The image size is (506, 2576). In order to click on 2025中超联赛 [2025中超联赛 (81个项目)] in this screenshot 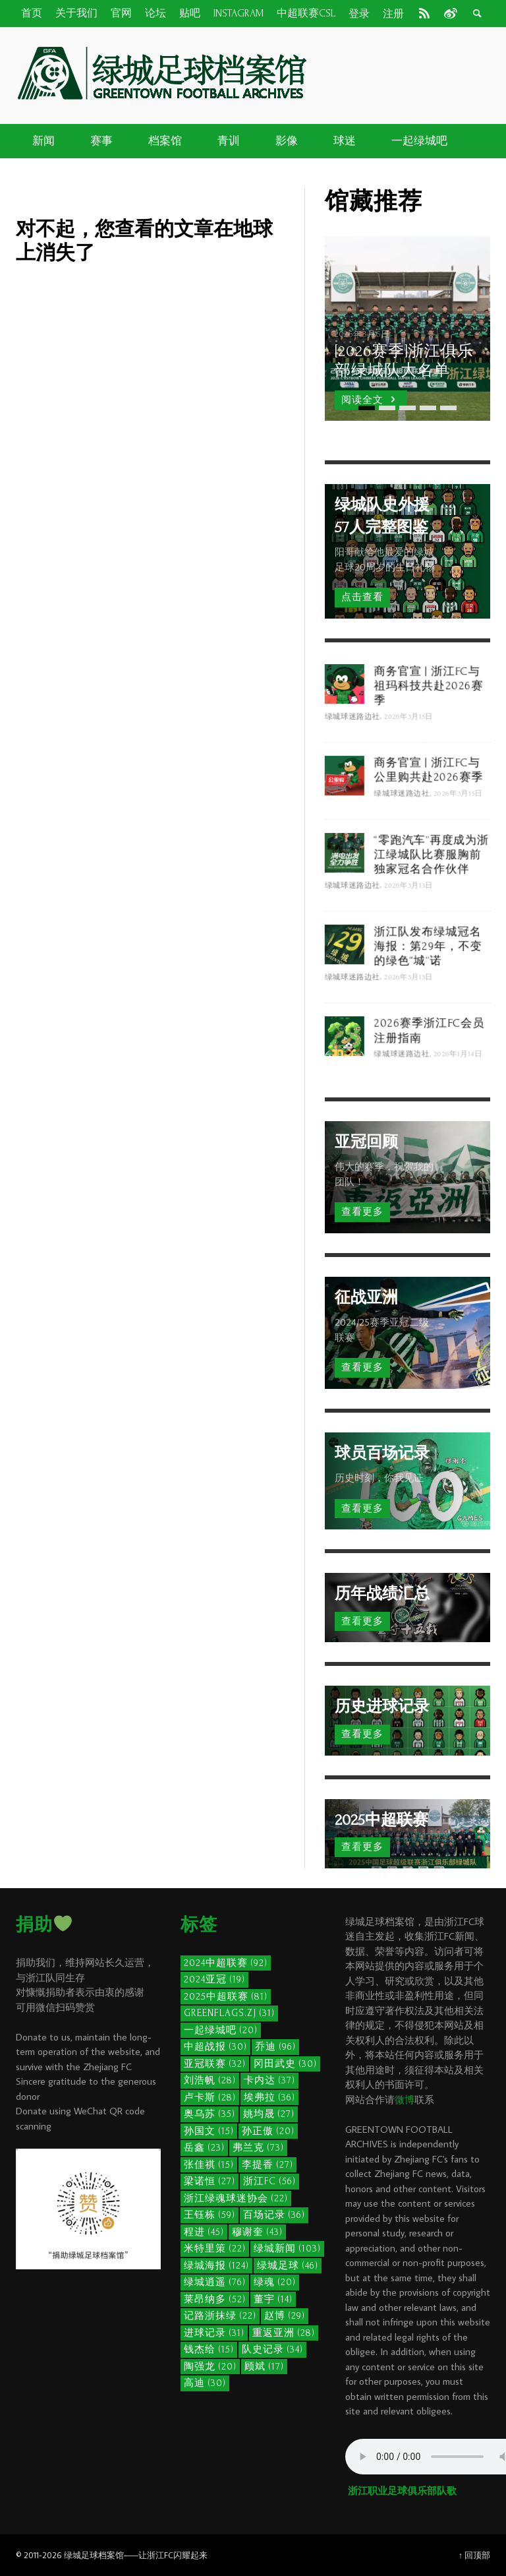, I will do `click(225, 1996)`.